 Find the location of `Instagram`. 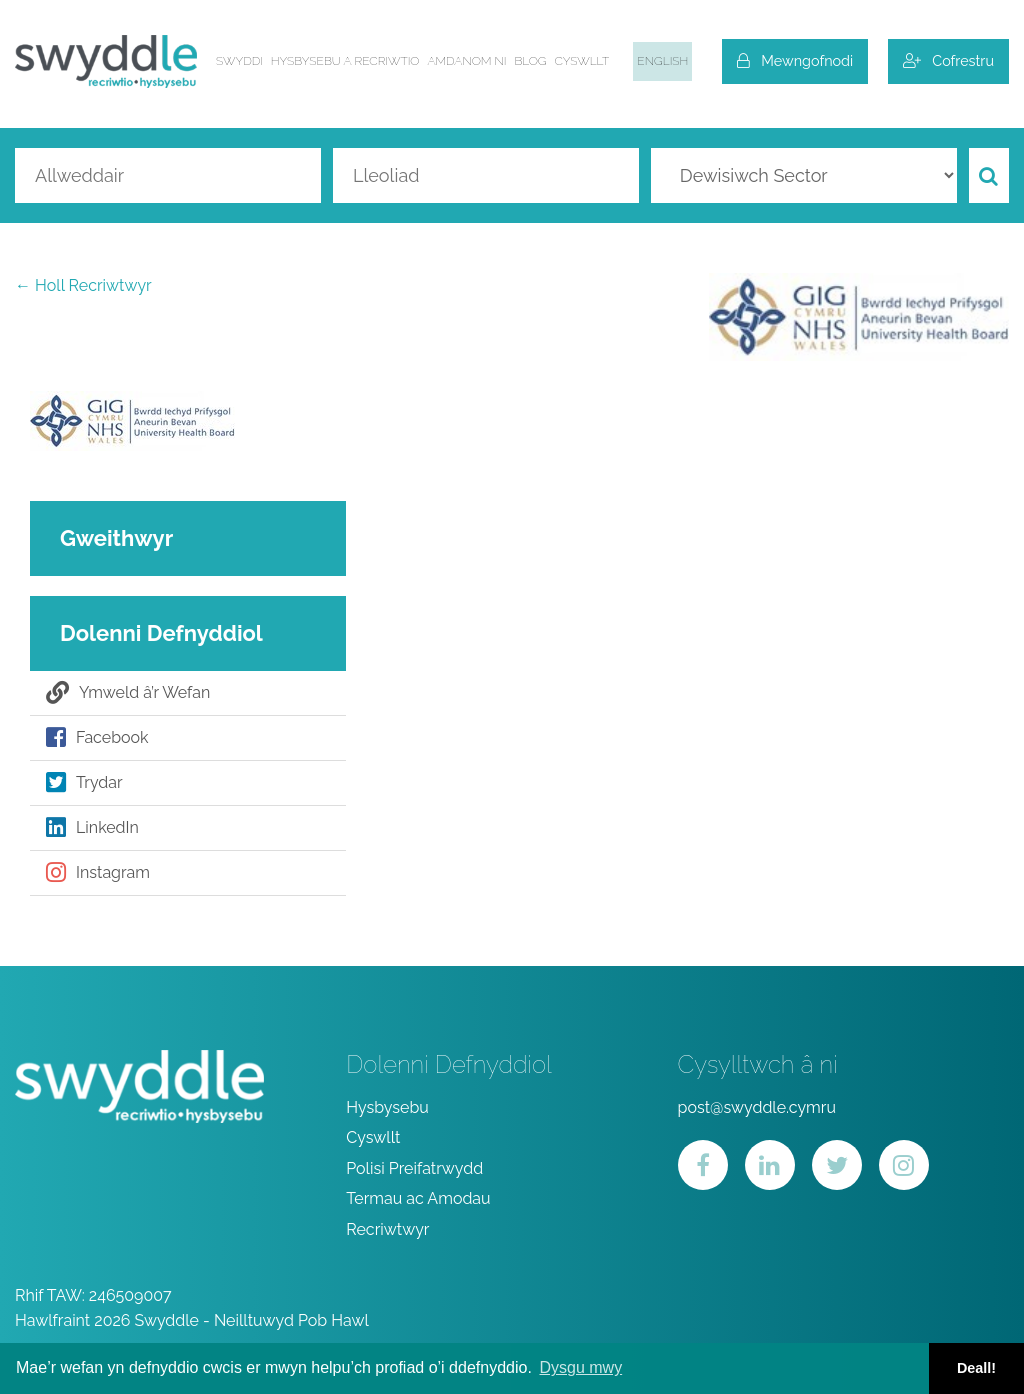

Instagram is located at coordinates (98, 873).